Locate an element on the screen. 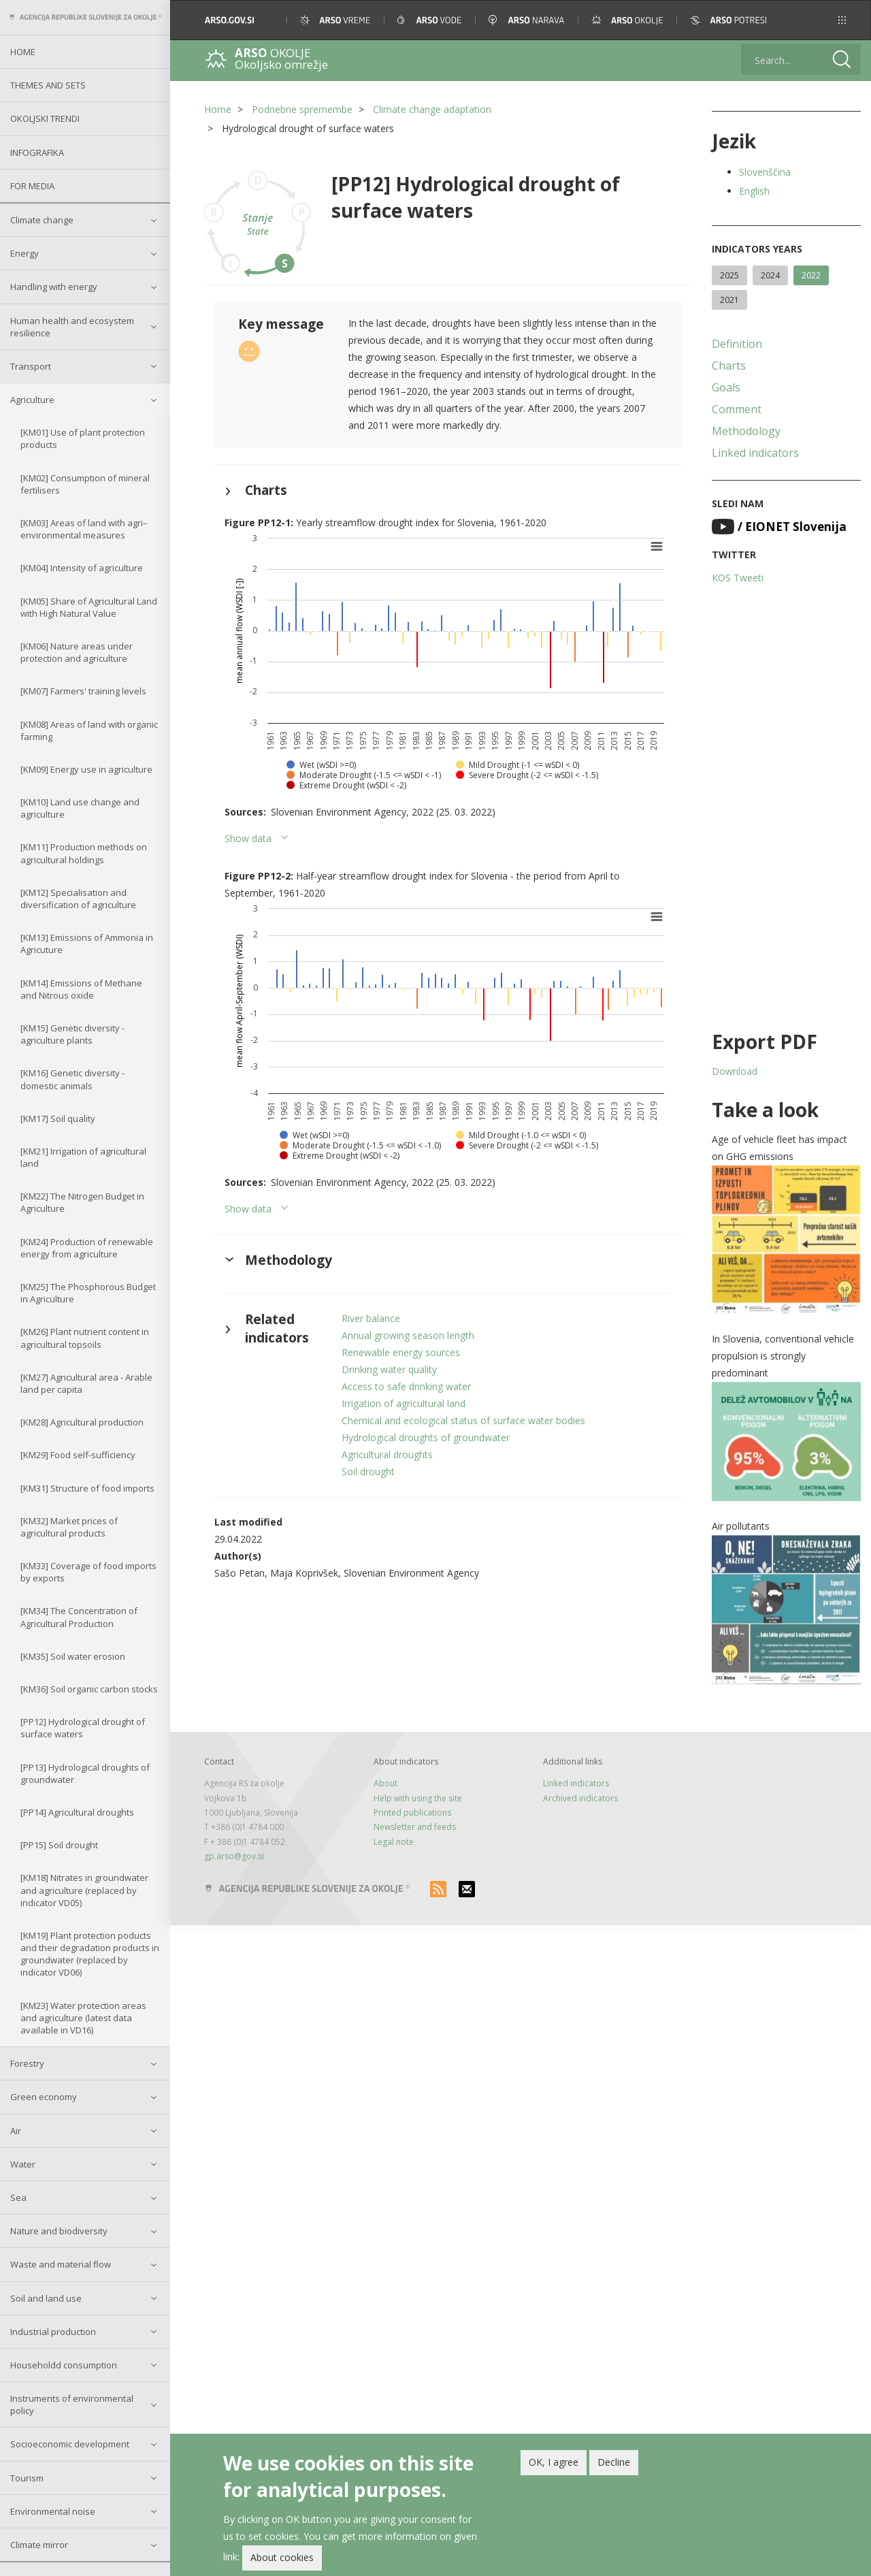 The image size is (871, 2576). [KM03] Areas of land with agri–environmental measures is located at coordinates (84, 529).